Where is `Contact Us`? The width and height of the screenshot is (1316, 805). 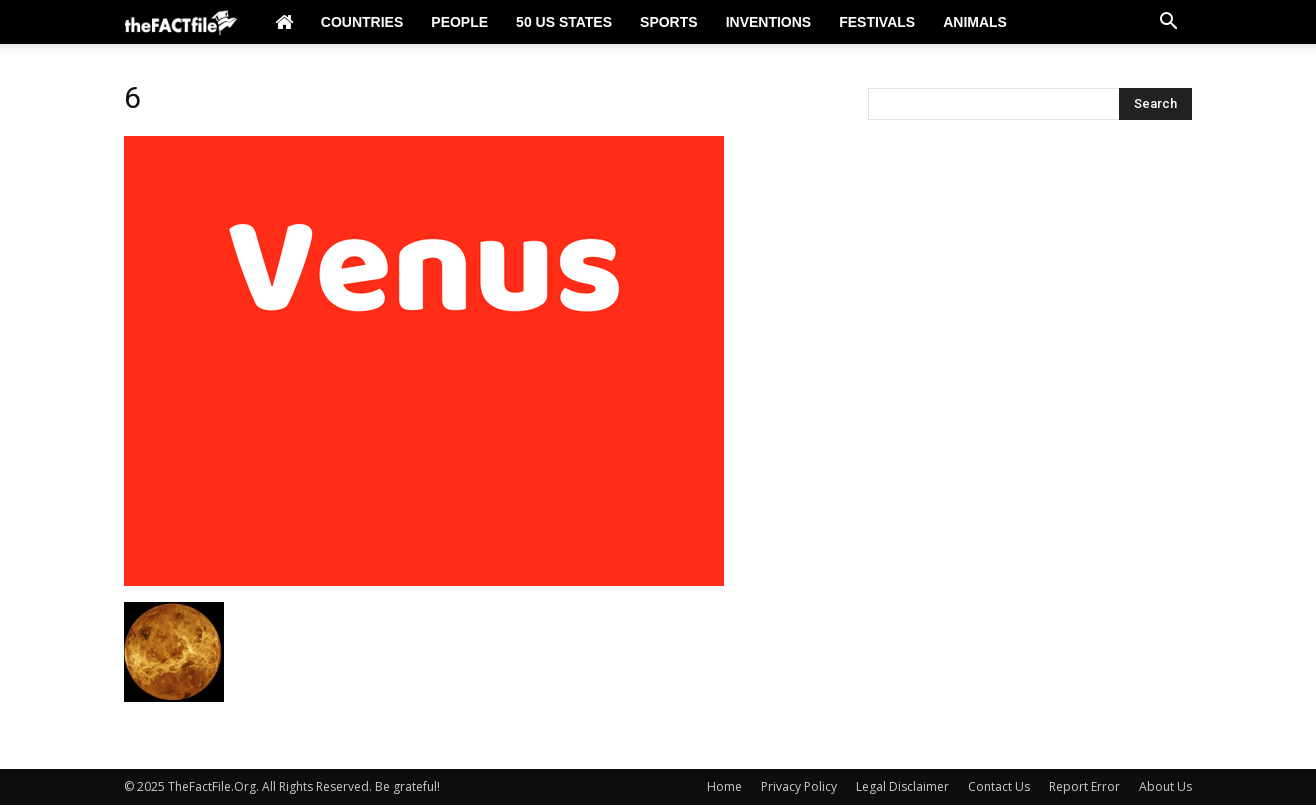 Contact Us is located at coordinates (999, 786).